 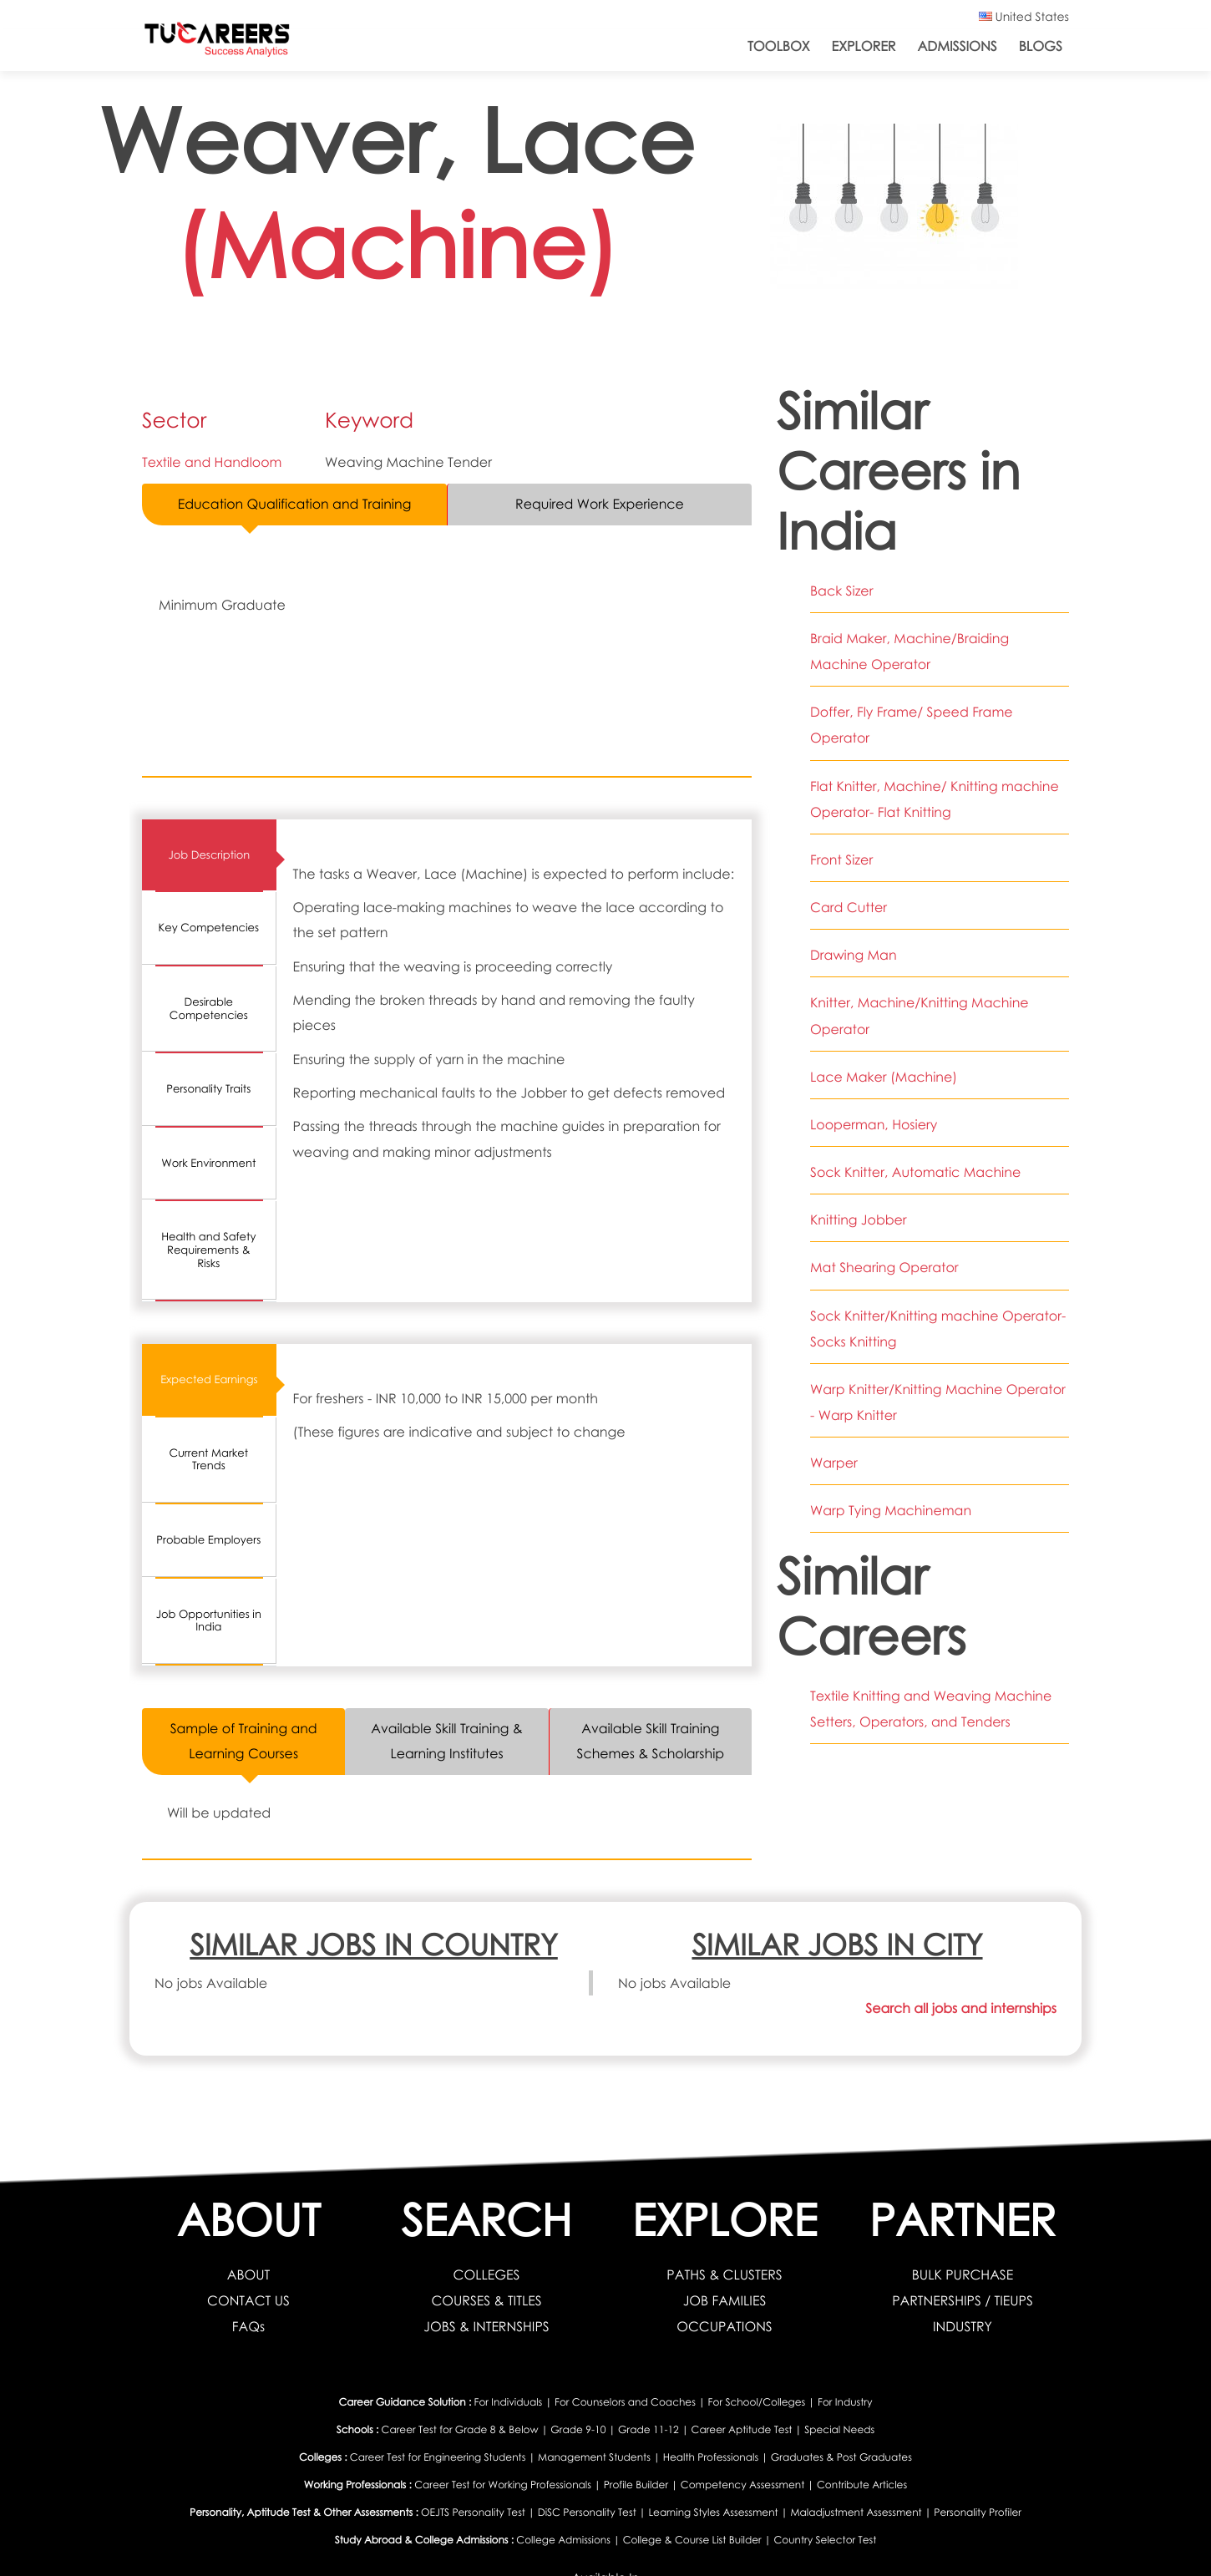 What do you see at coordinates (891, 1495) in the screenshot?
I see `Warp Tying Machineman` at bounding box center [891, 1495].